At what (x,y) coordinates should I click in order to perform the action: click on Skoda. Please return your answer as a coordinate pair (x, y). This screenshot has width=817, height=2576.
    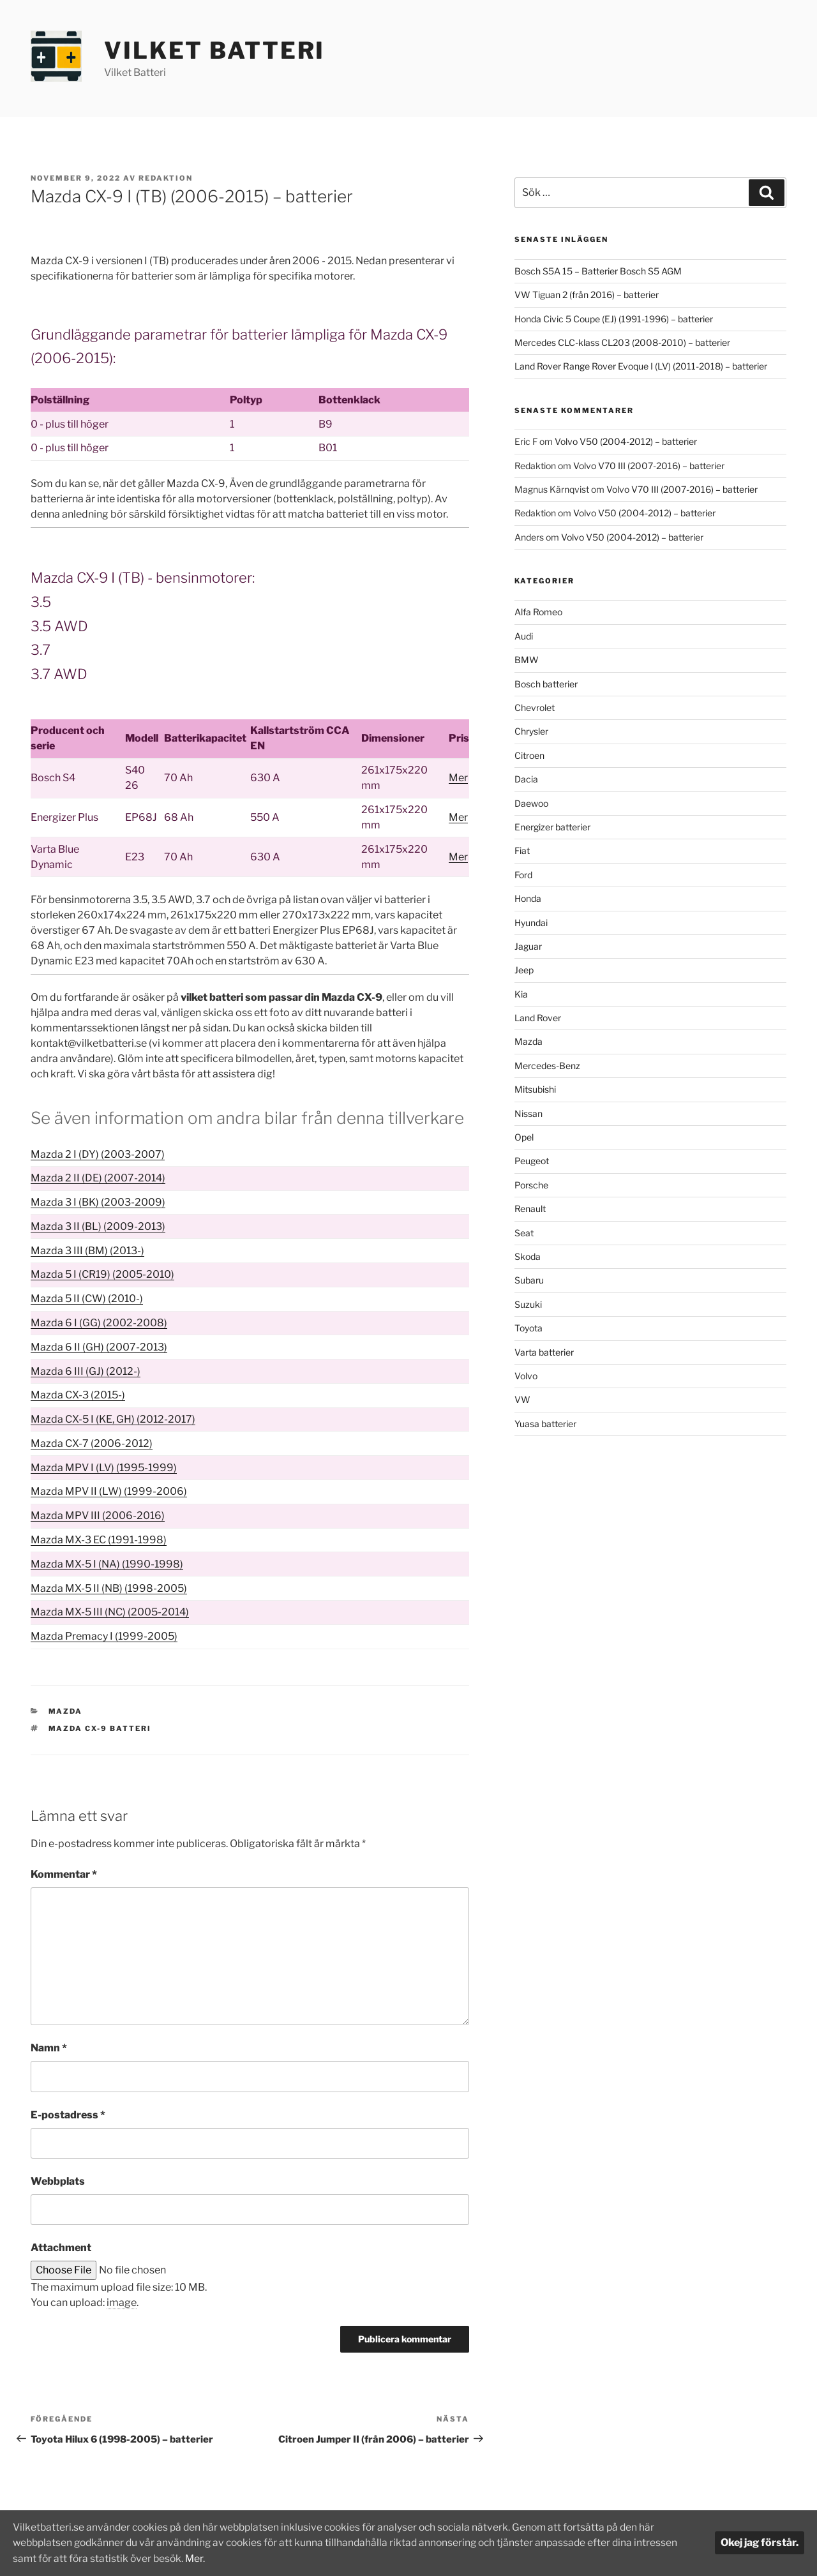
    Looking at the image, I should click on (527, 1256).